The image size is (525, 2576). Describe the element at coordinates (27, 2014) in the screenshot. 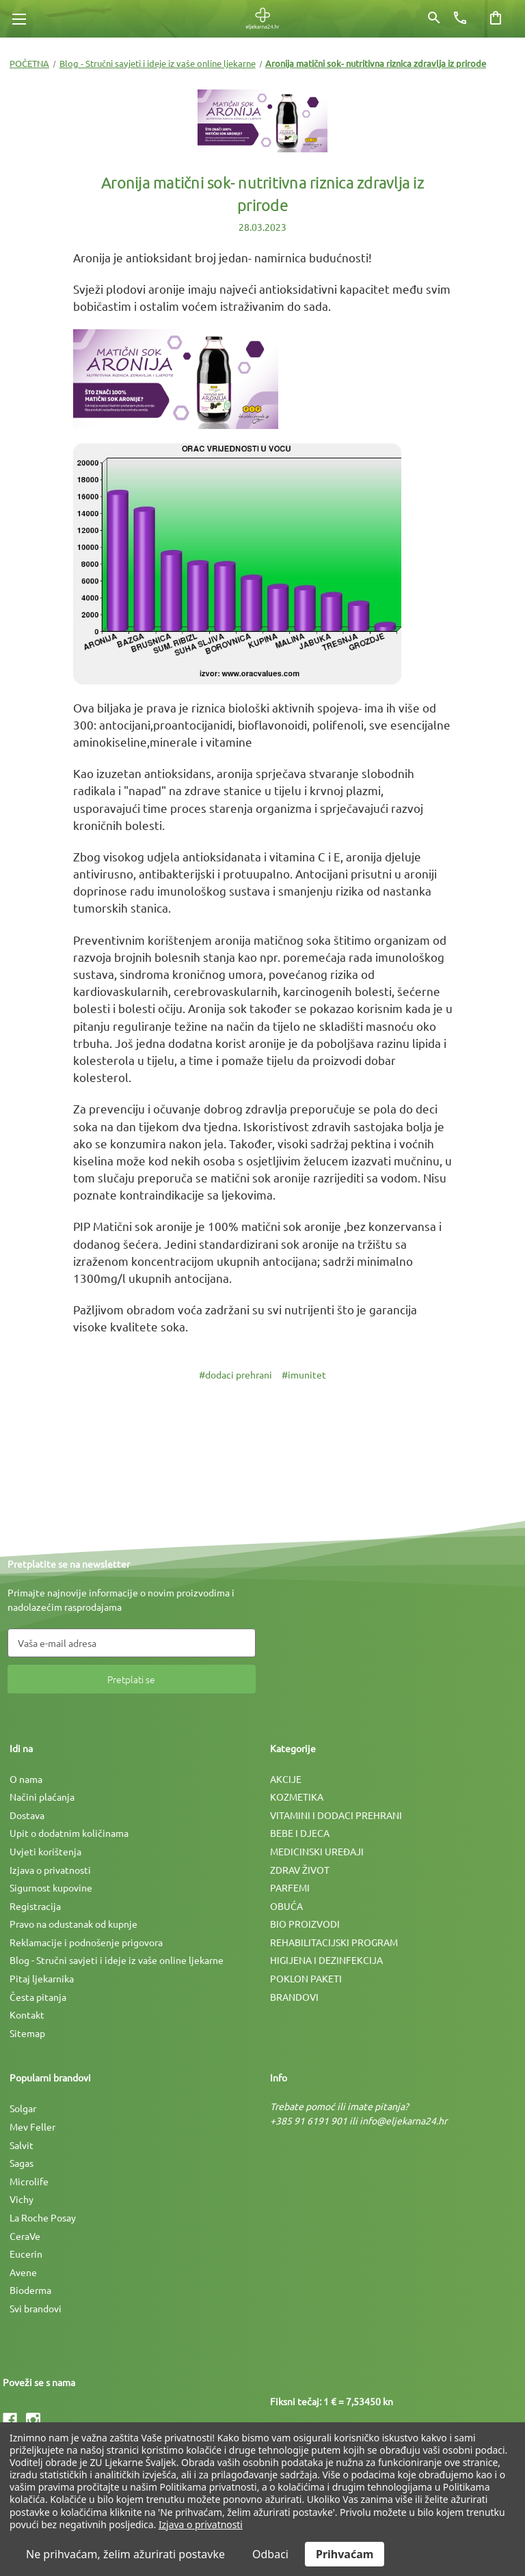

I see `Kontakt` at that location.